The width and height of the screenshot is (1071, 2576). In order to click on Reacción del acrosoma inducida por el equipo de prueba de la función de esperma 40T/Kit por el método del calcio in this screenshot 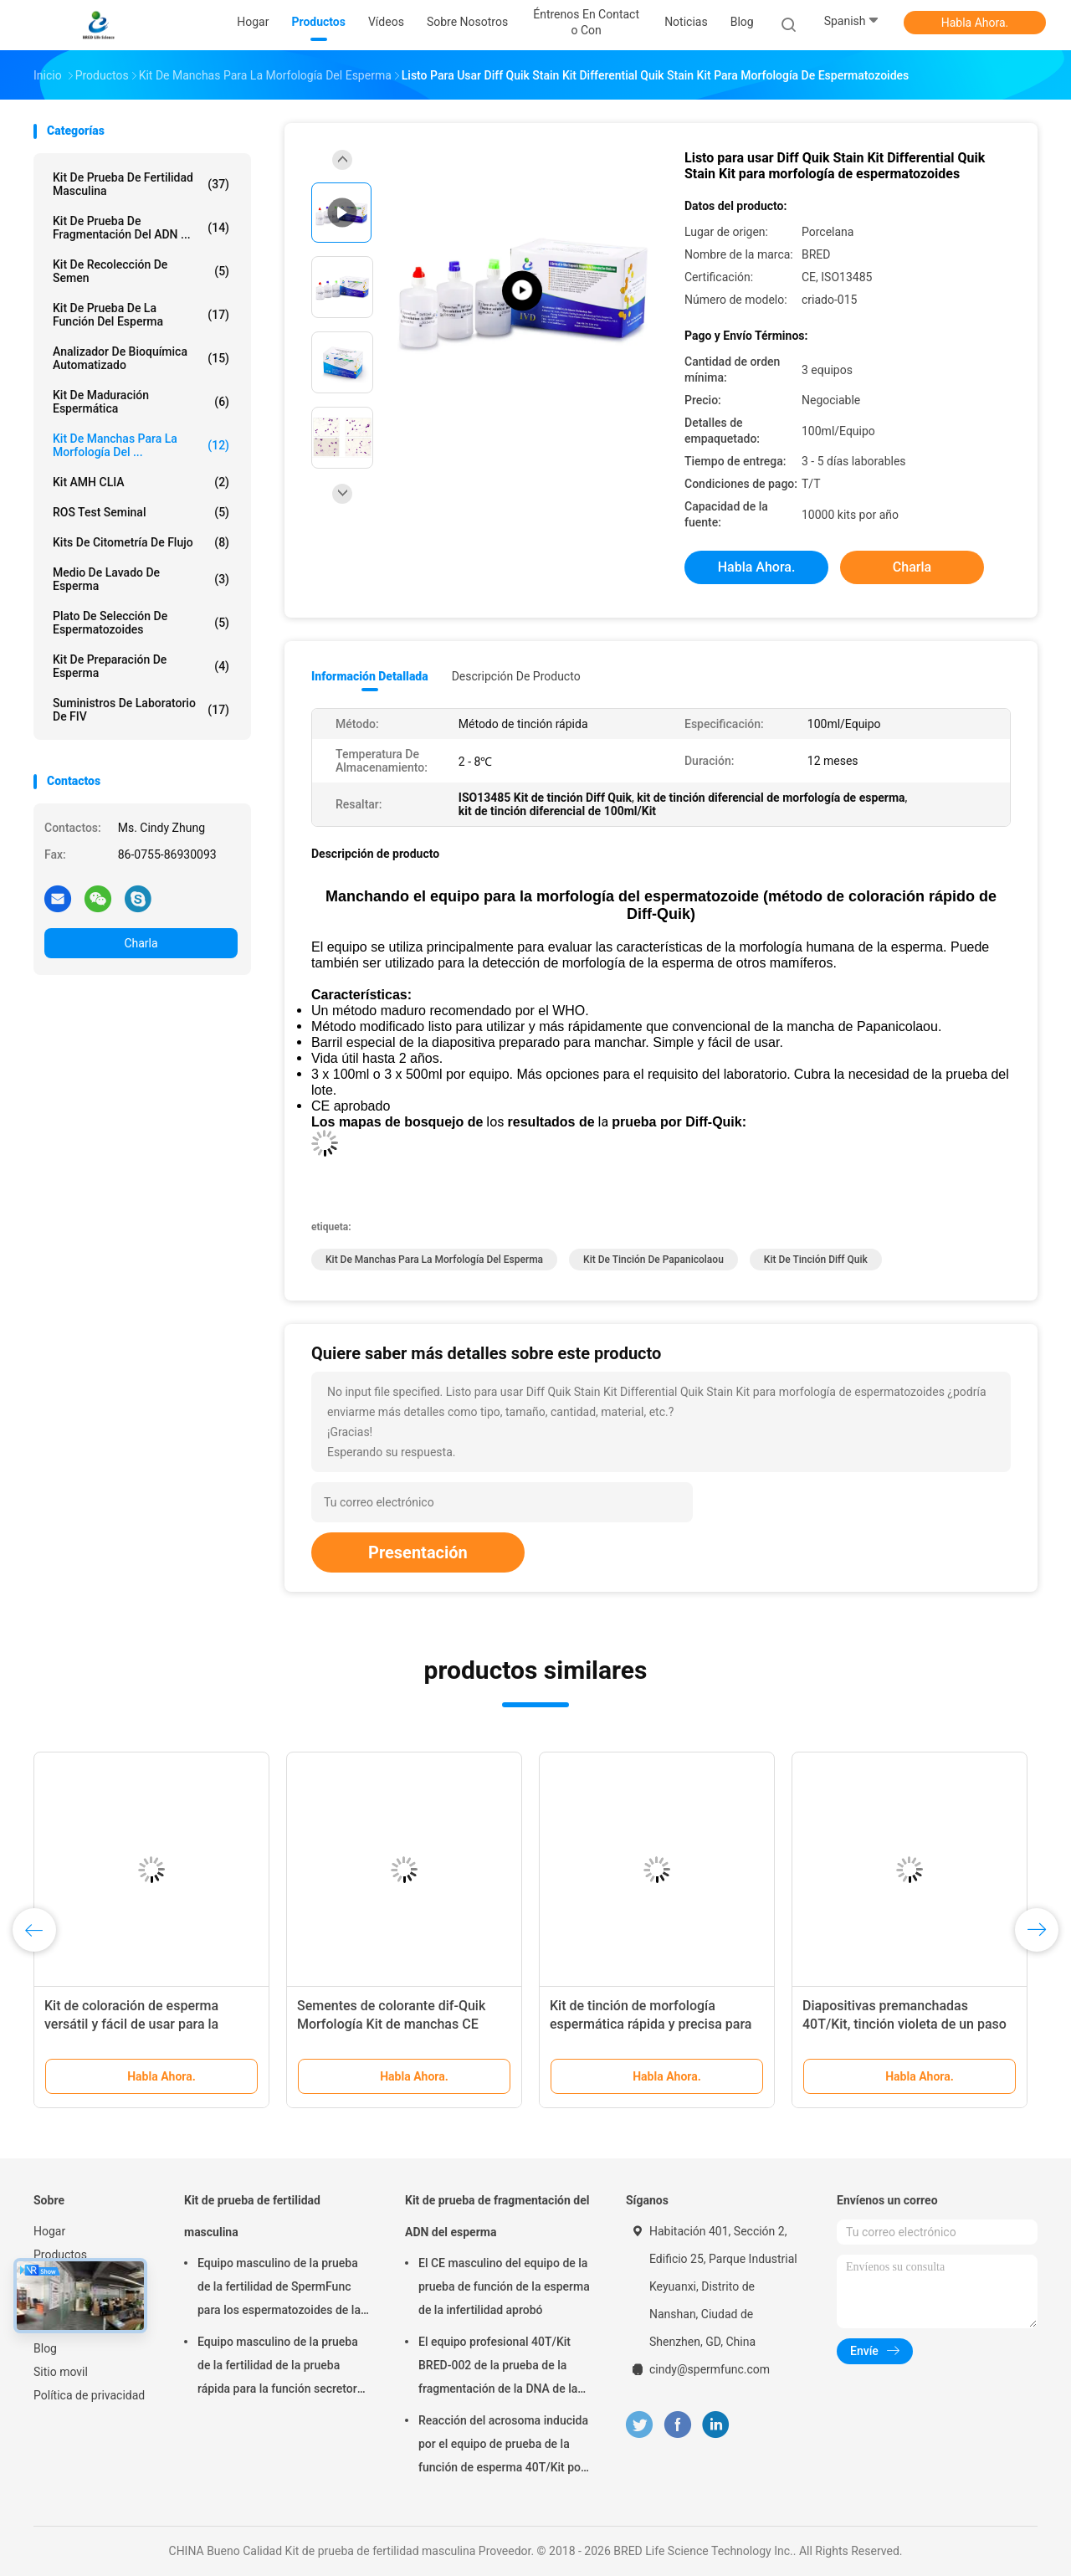, I will do `click(503, 2446)`.